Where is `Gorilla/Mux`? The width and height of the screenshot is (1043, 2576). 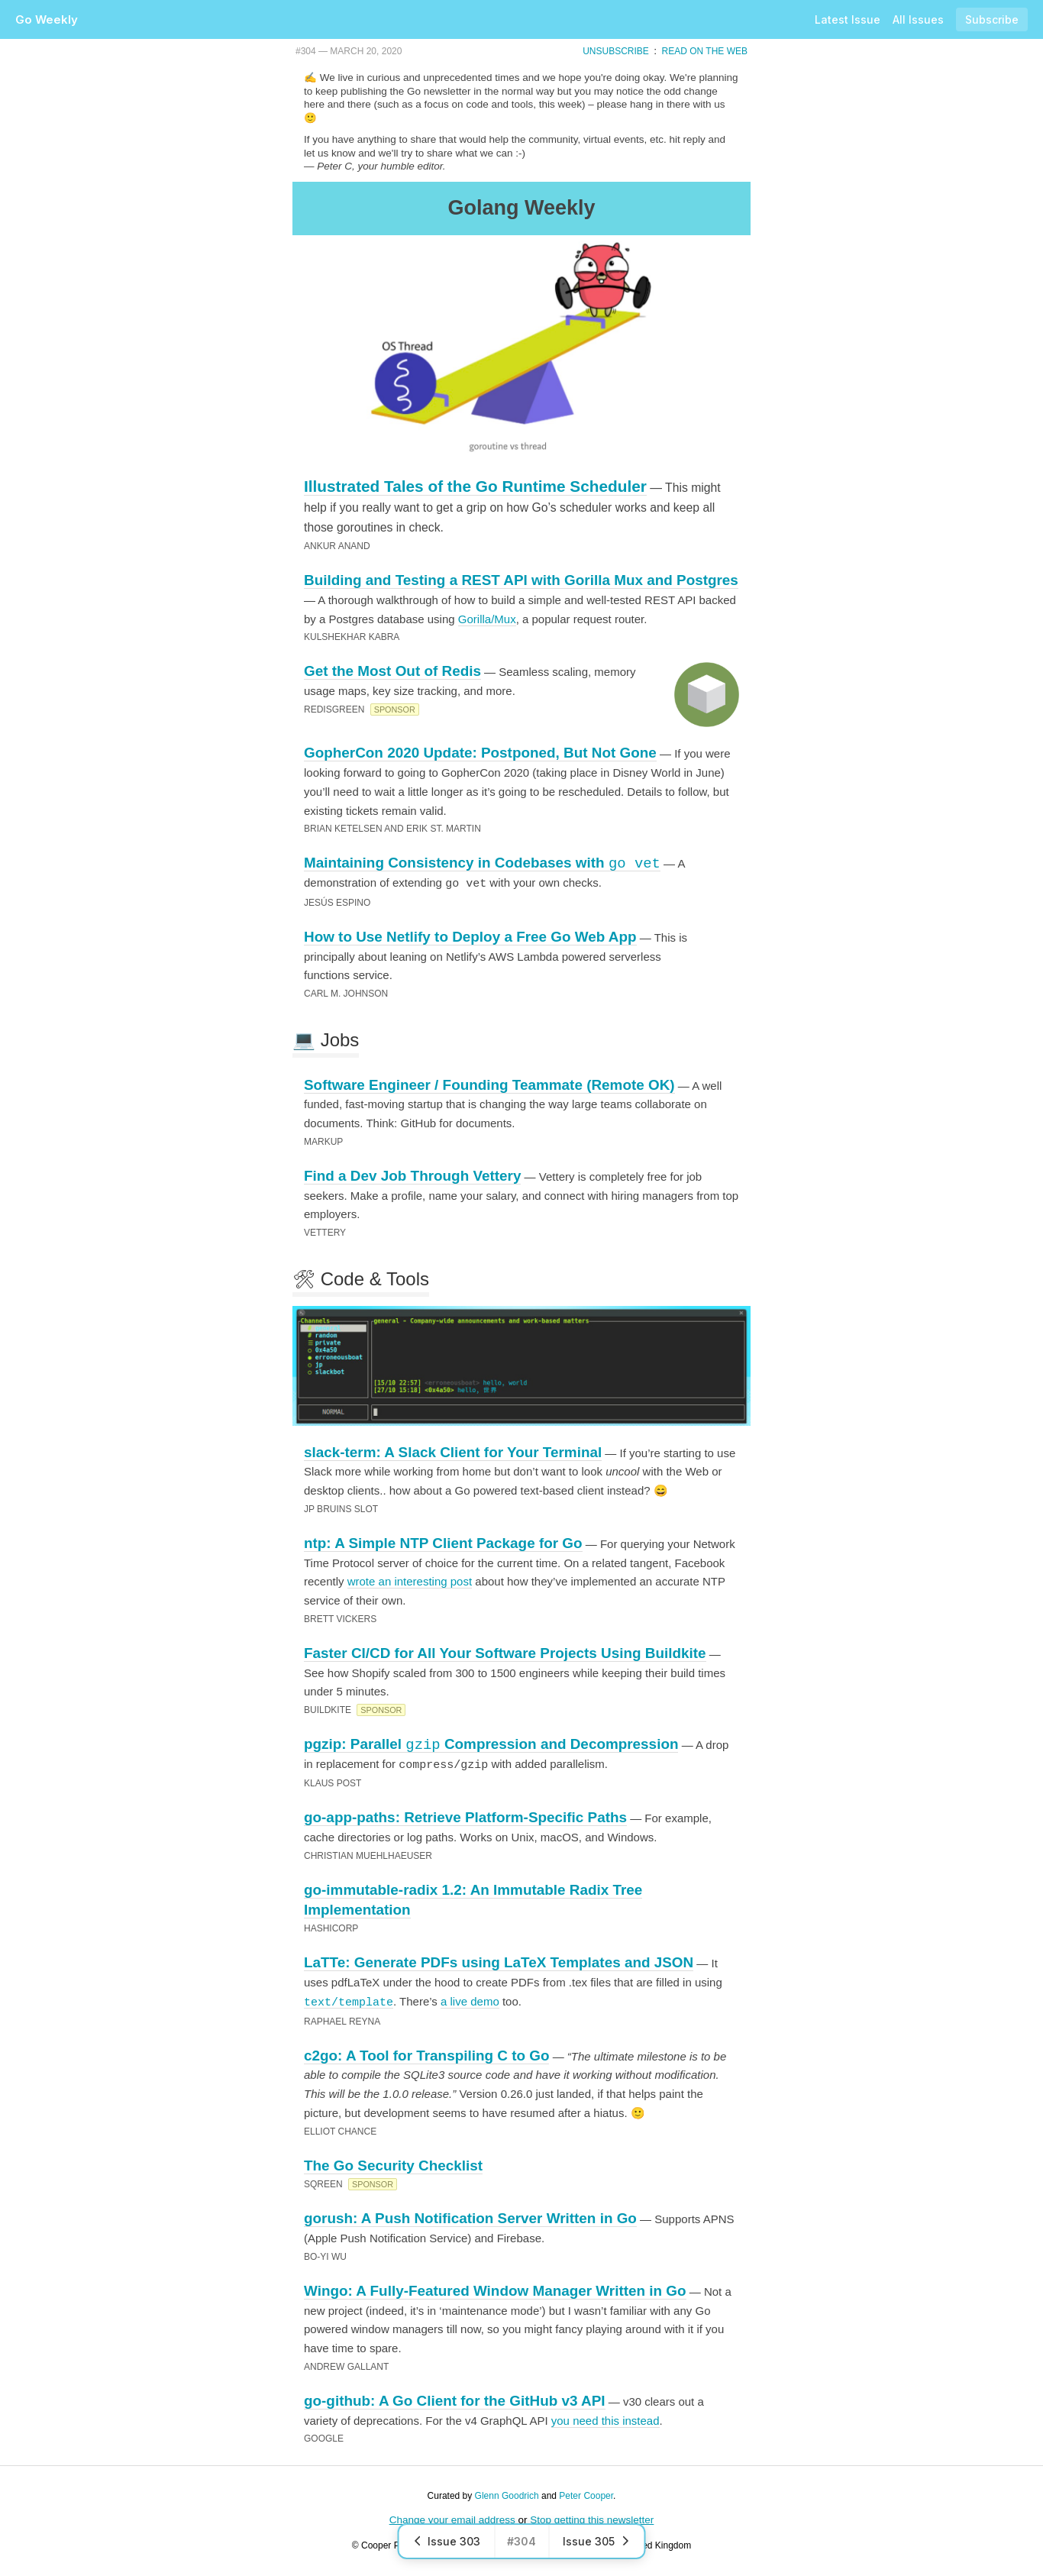
Gorilla/Mux is located at coordinates (487, 618).